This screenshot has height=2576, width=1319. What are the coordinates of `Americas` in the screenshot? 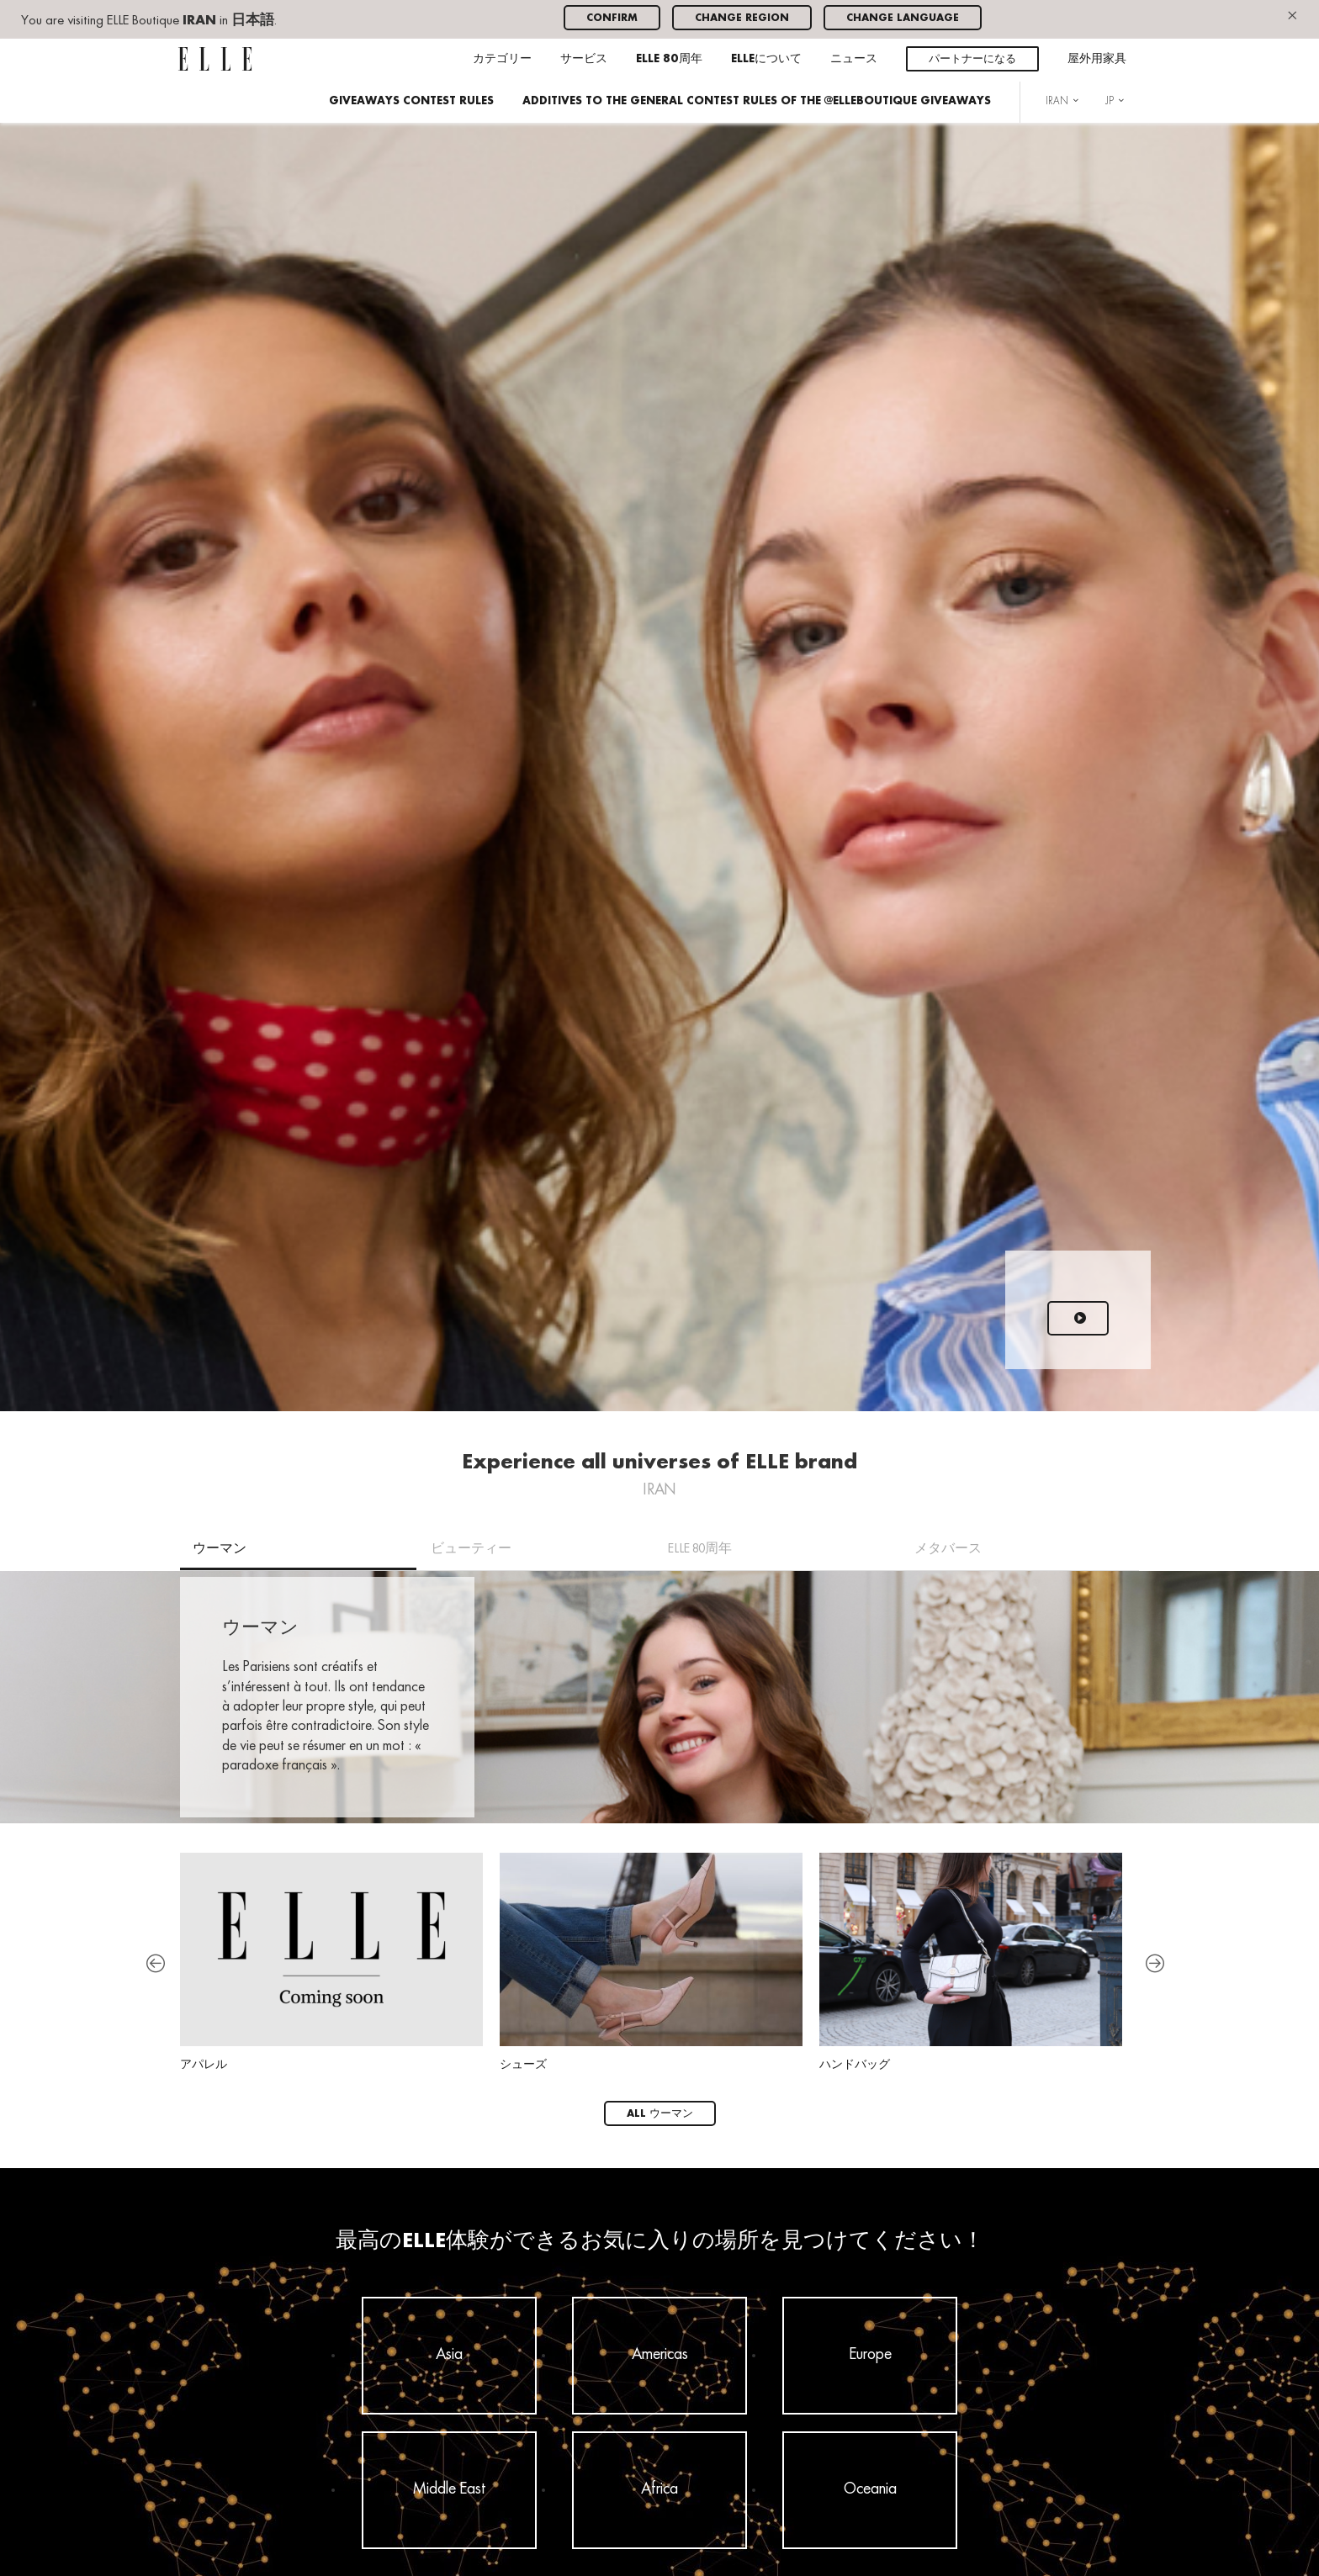 It's located at (660, 2354).